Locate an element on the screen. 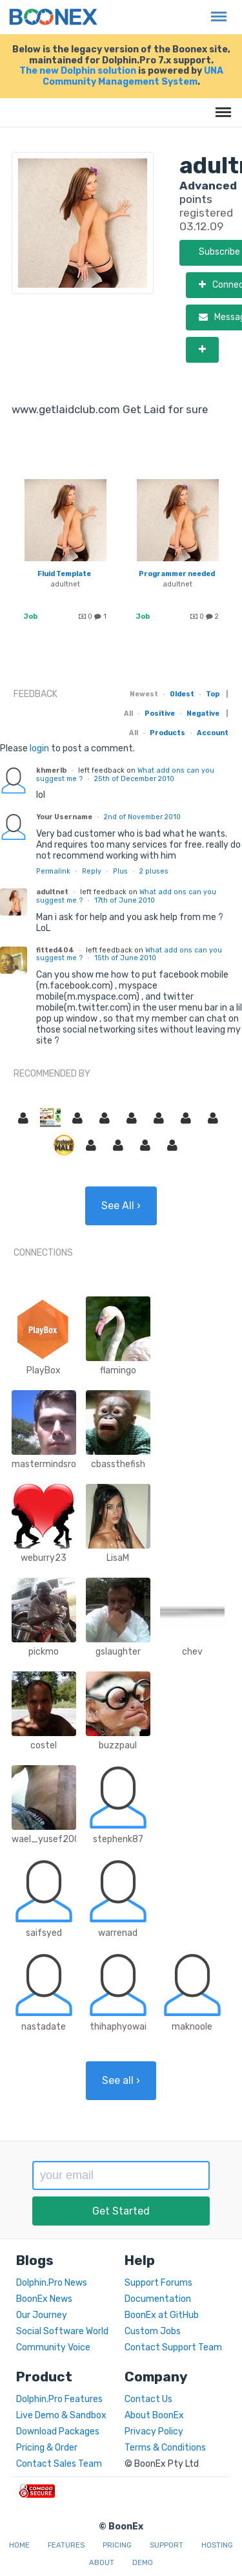 Image resolution: width=242 pixels, height=2576 pixels. pluses is located at coordinates (153, 871).